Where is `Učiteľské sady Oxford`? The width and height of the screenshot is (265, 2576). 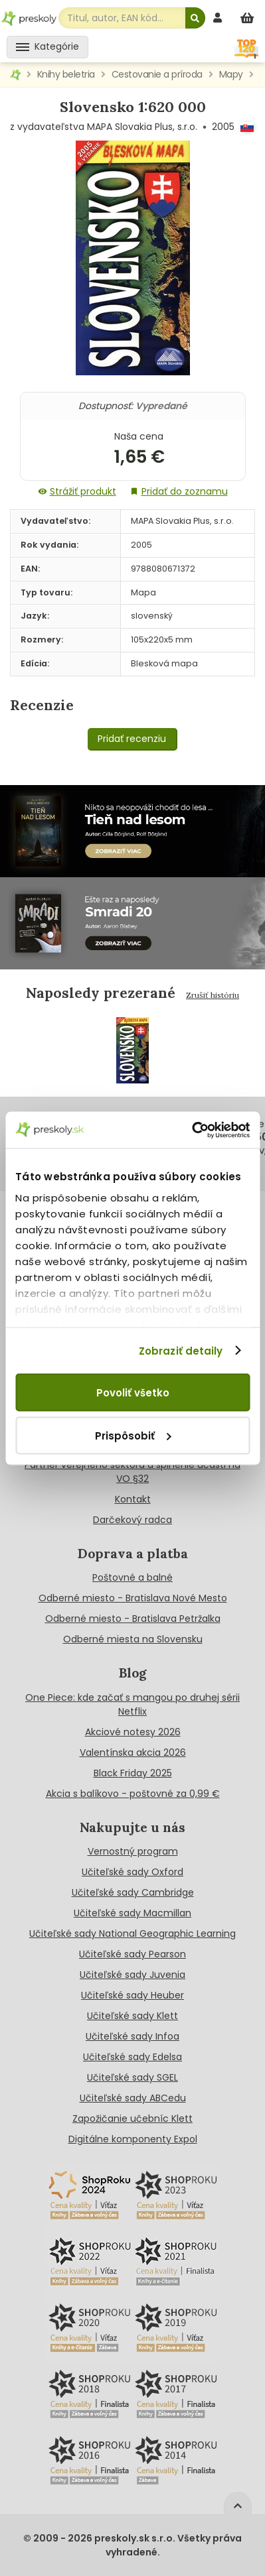 Učiteľské sady Oxford is located at coordinates (132, 1871).